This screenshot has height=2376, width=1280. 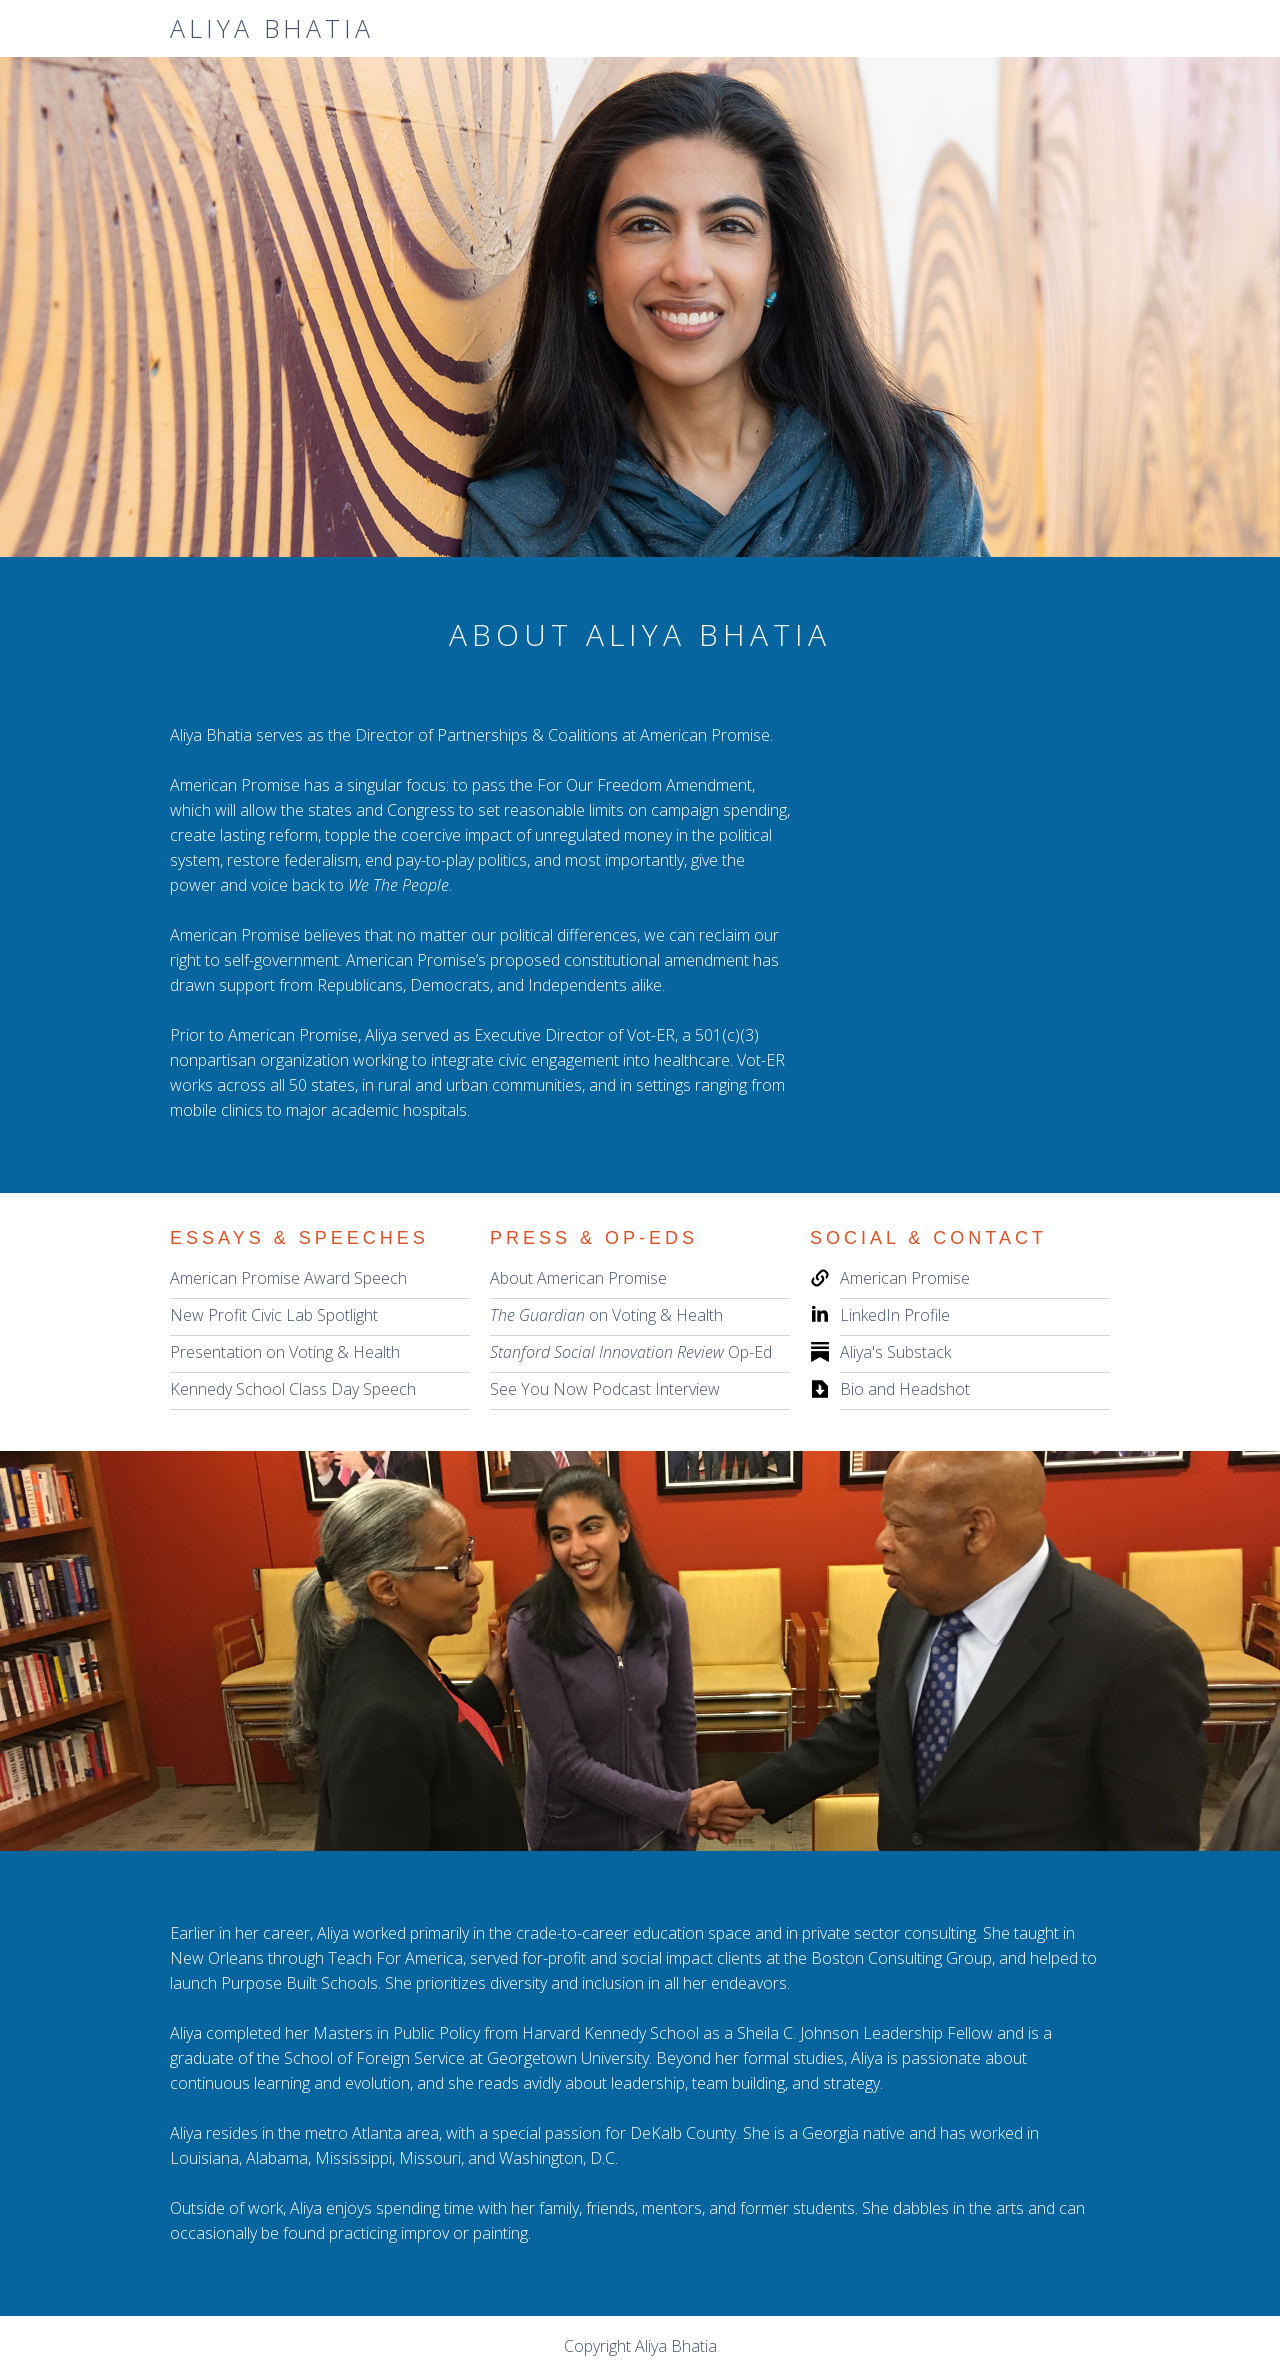 I want to click on New Profit Civic Lab Spotlight, so click(x=274, y=1315).